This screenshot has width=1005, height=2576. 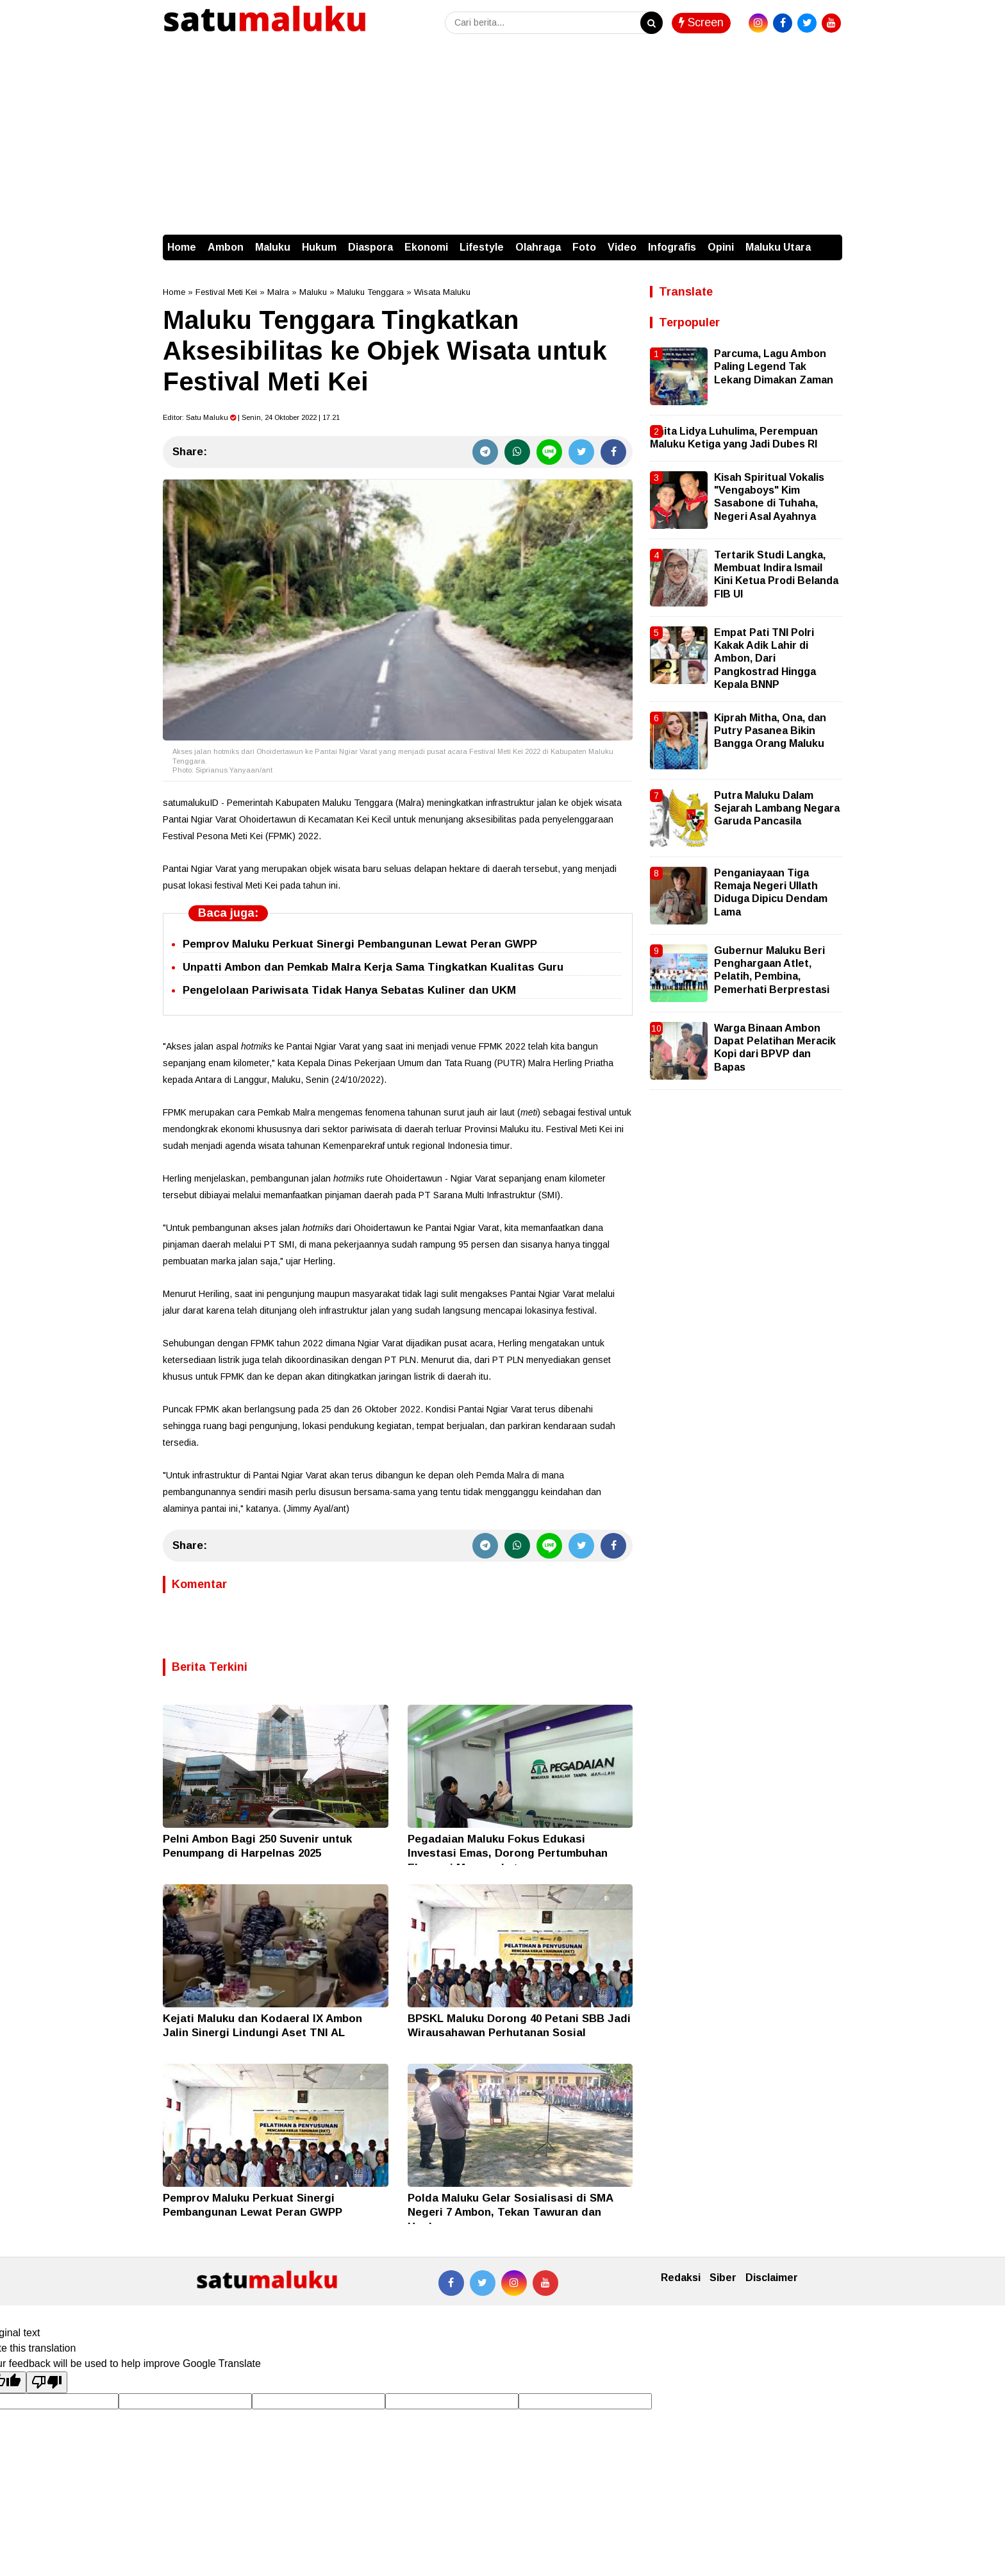 What do you see at coordinates (251, 417) in the screenshot?
I see `Editor: | Senin, 24 Oktober 2022 | 17.21` at bounding box center [251, 417].